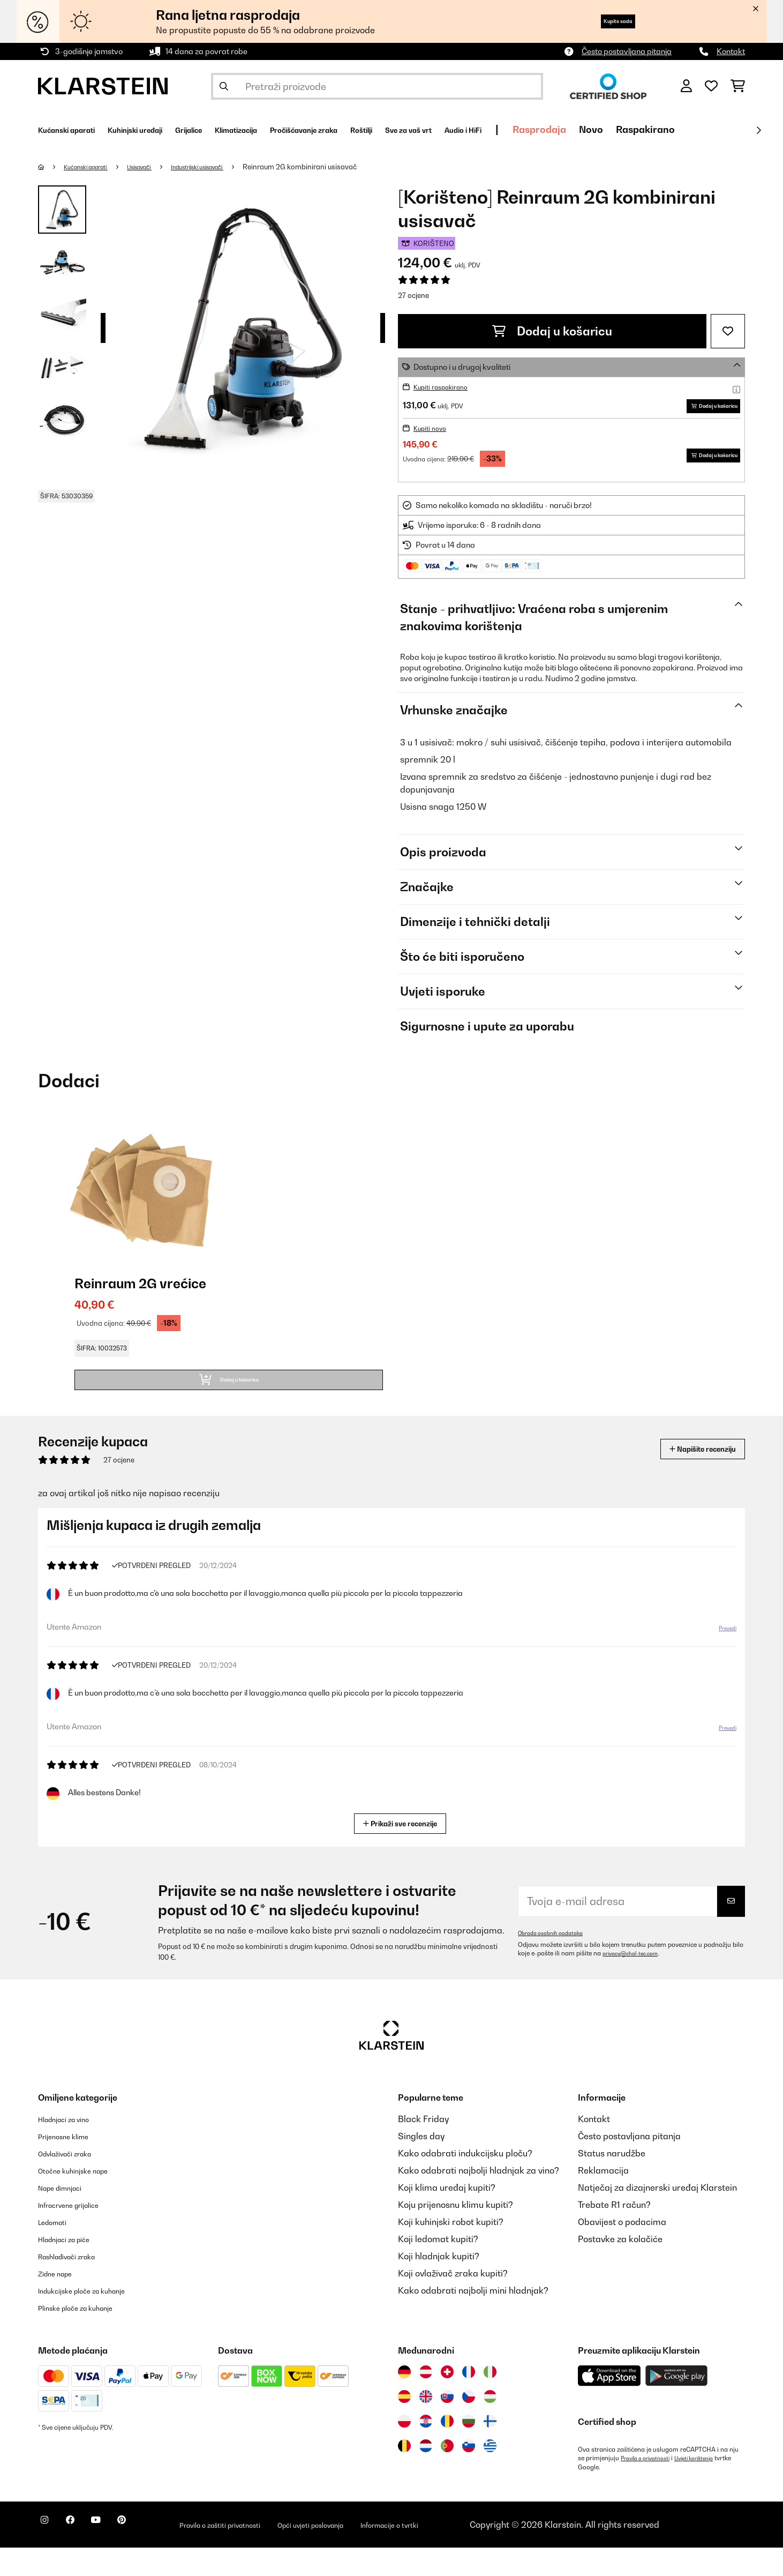  Describe the element at coordinates (74, 2182) in the screenshot. I see `Odvlaživači zraka` at that location.